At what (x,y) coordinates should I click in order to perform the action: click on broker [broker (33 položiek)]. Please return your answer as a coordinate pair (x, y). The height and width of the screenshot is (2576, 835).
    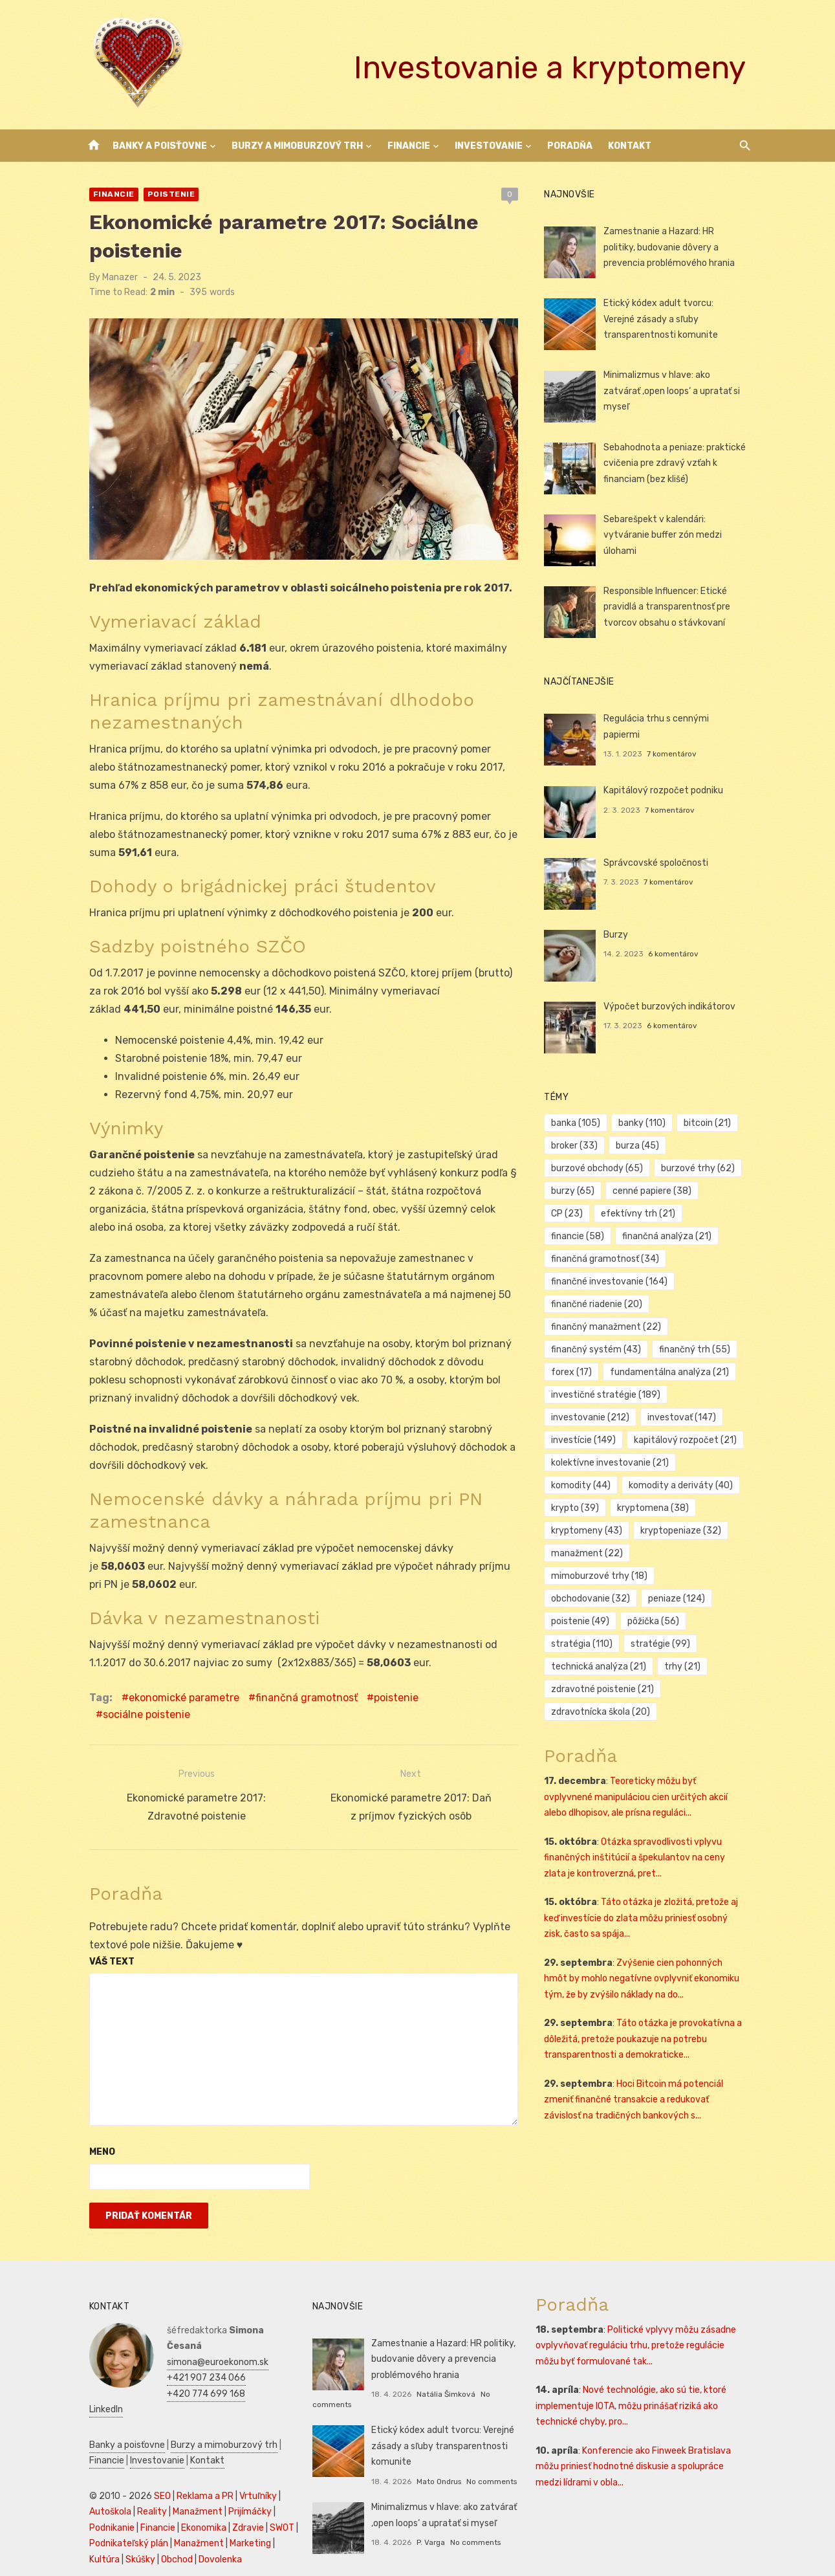
    Looking at the image, I should click on (577, 1145).